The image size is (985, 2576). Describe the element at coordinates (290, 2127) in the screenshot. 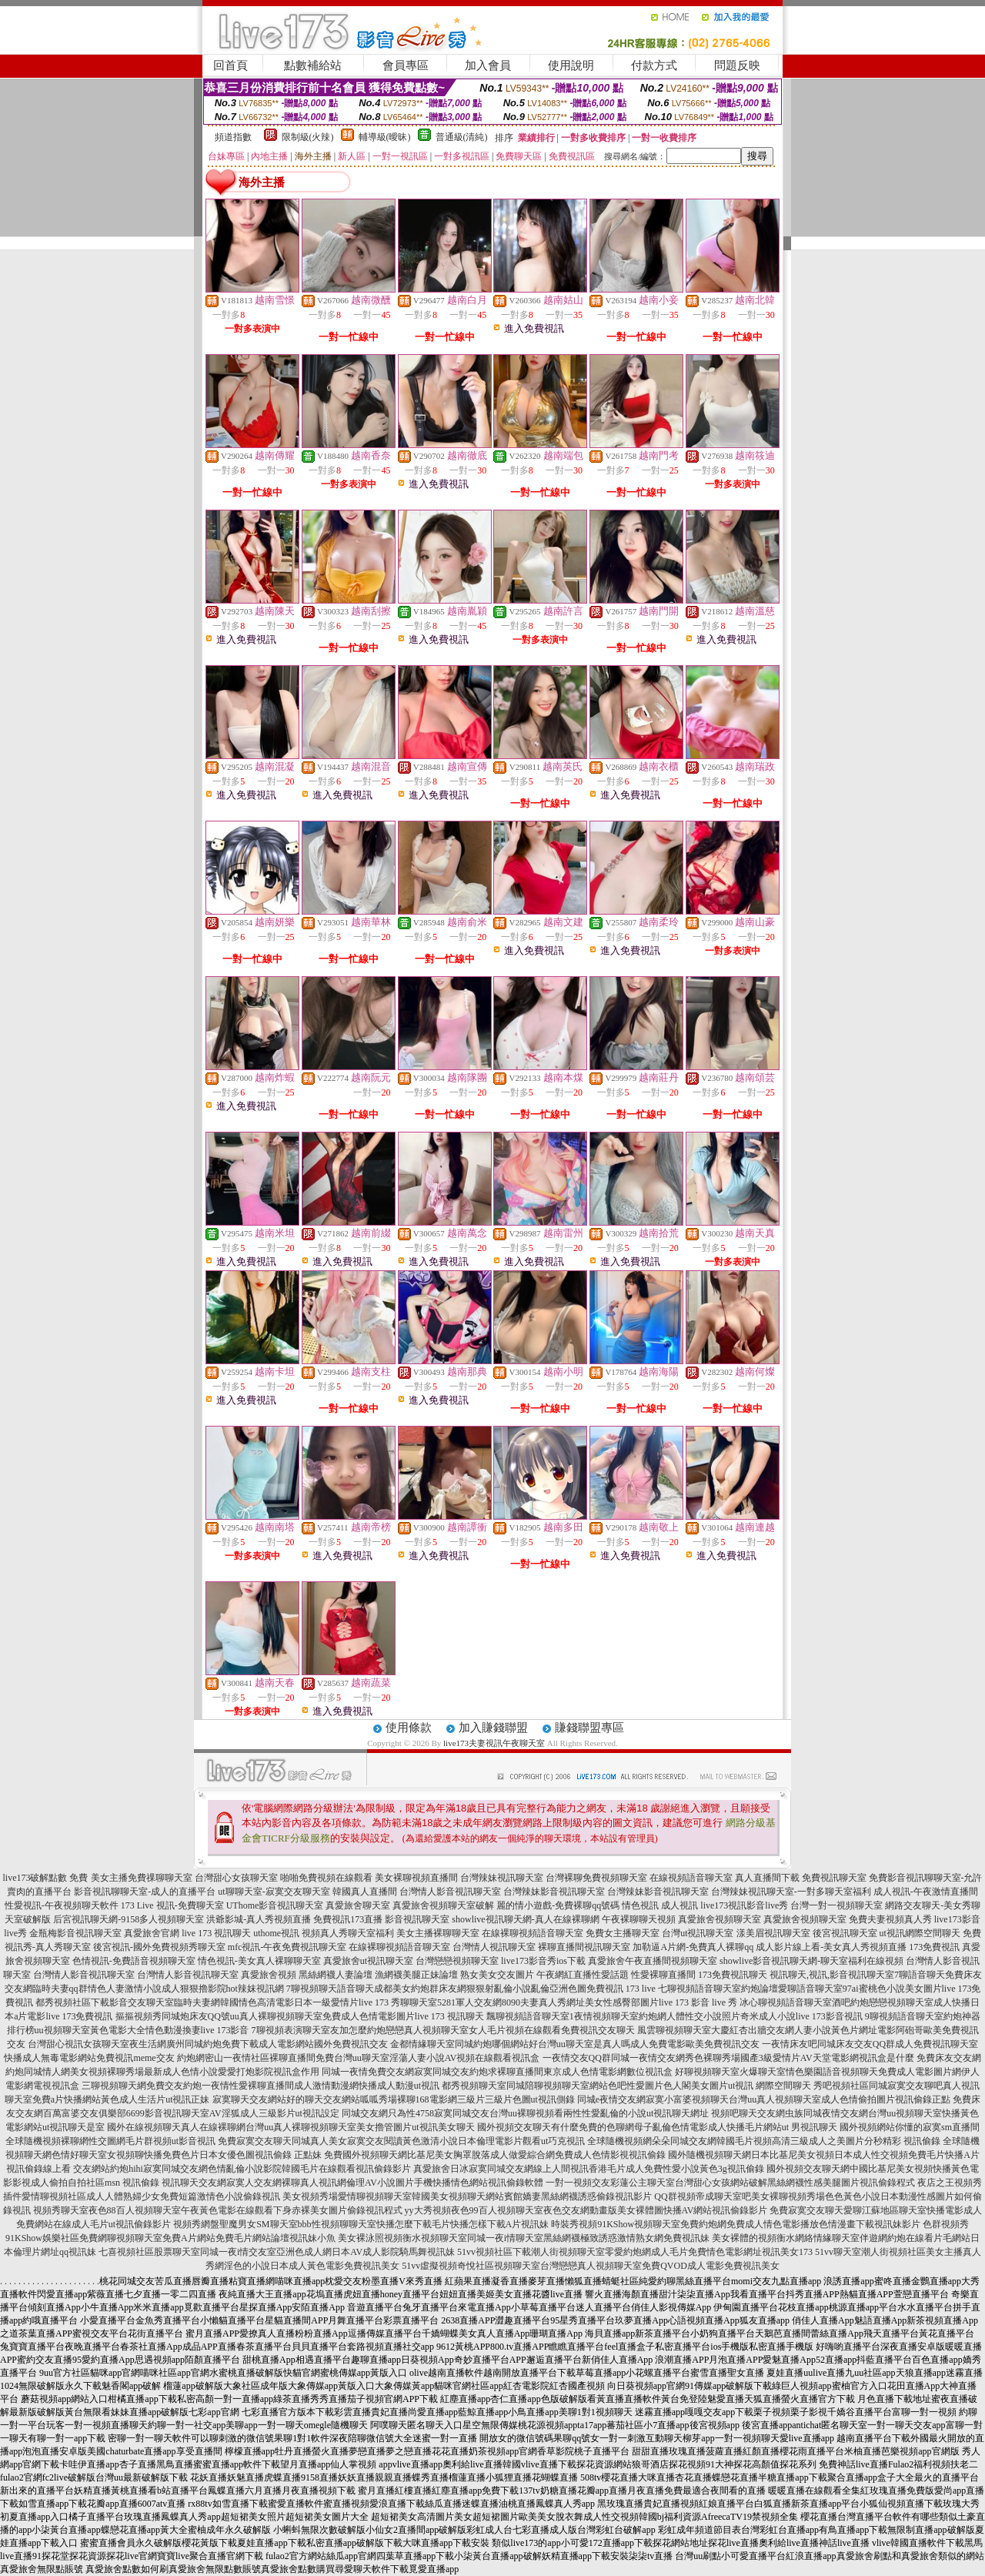

I see `國外在線視頻聊天真人在線裸聊網台灣uu真人裸聊視頻聊天室美女擼管圖片ut視訊美女聊天` at that location.